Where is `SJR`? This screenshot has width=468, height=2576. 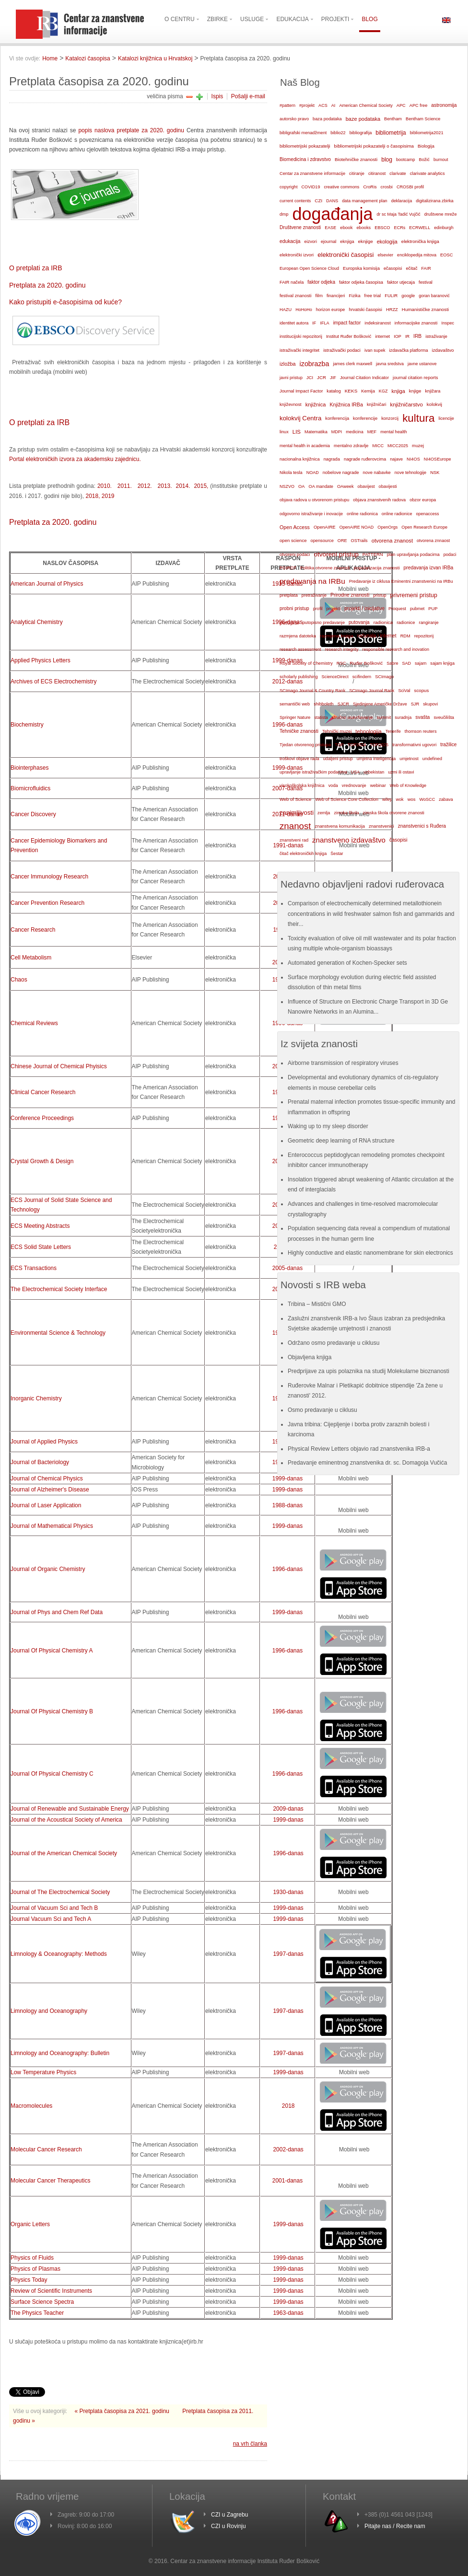 SJR is located at coordinates (415, 704).